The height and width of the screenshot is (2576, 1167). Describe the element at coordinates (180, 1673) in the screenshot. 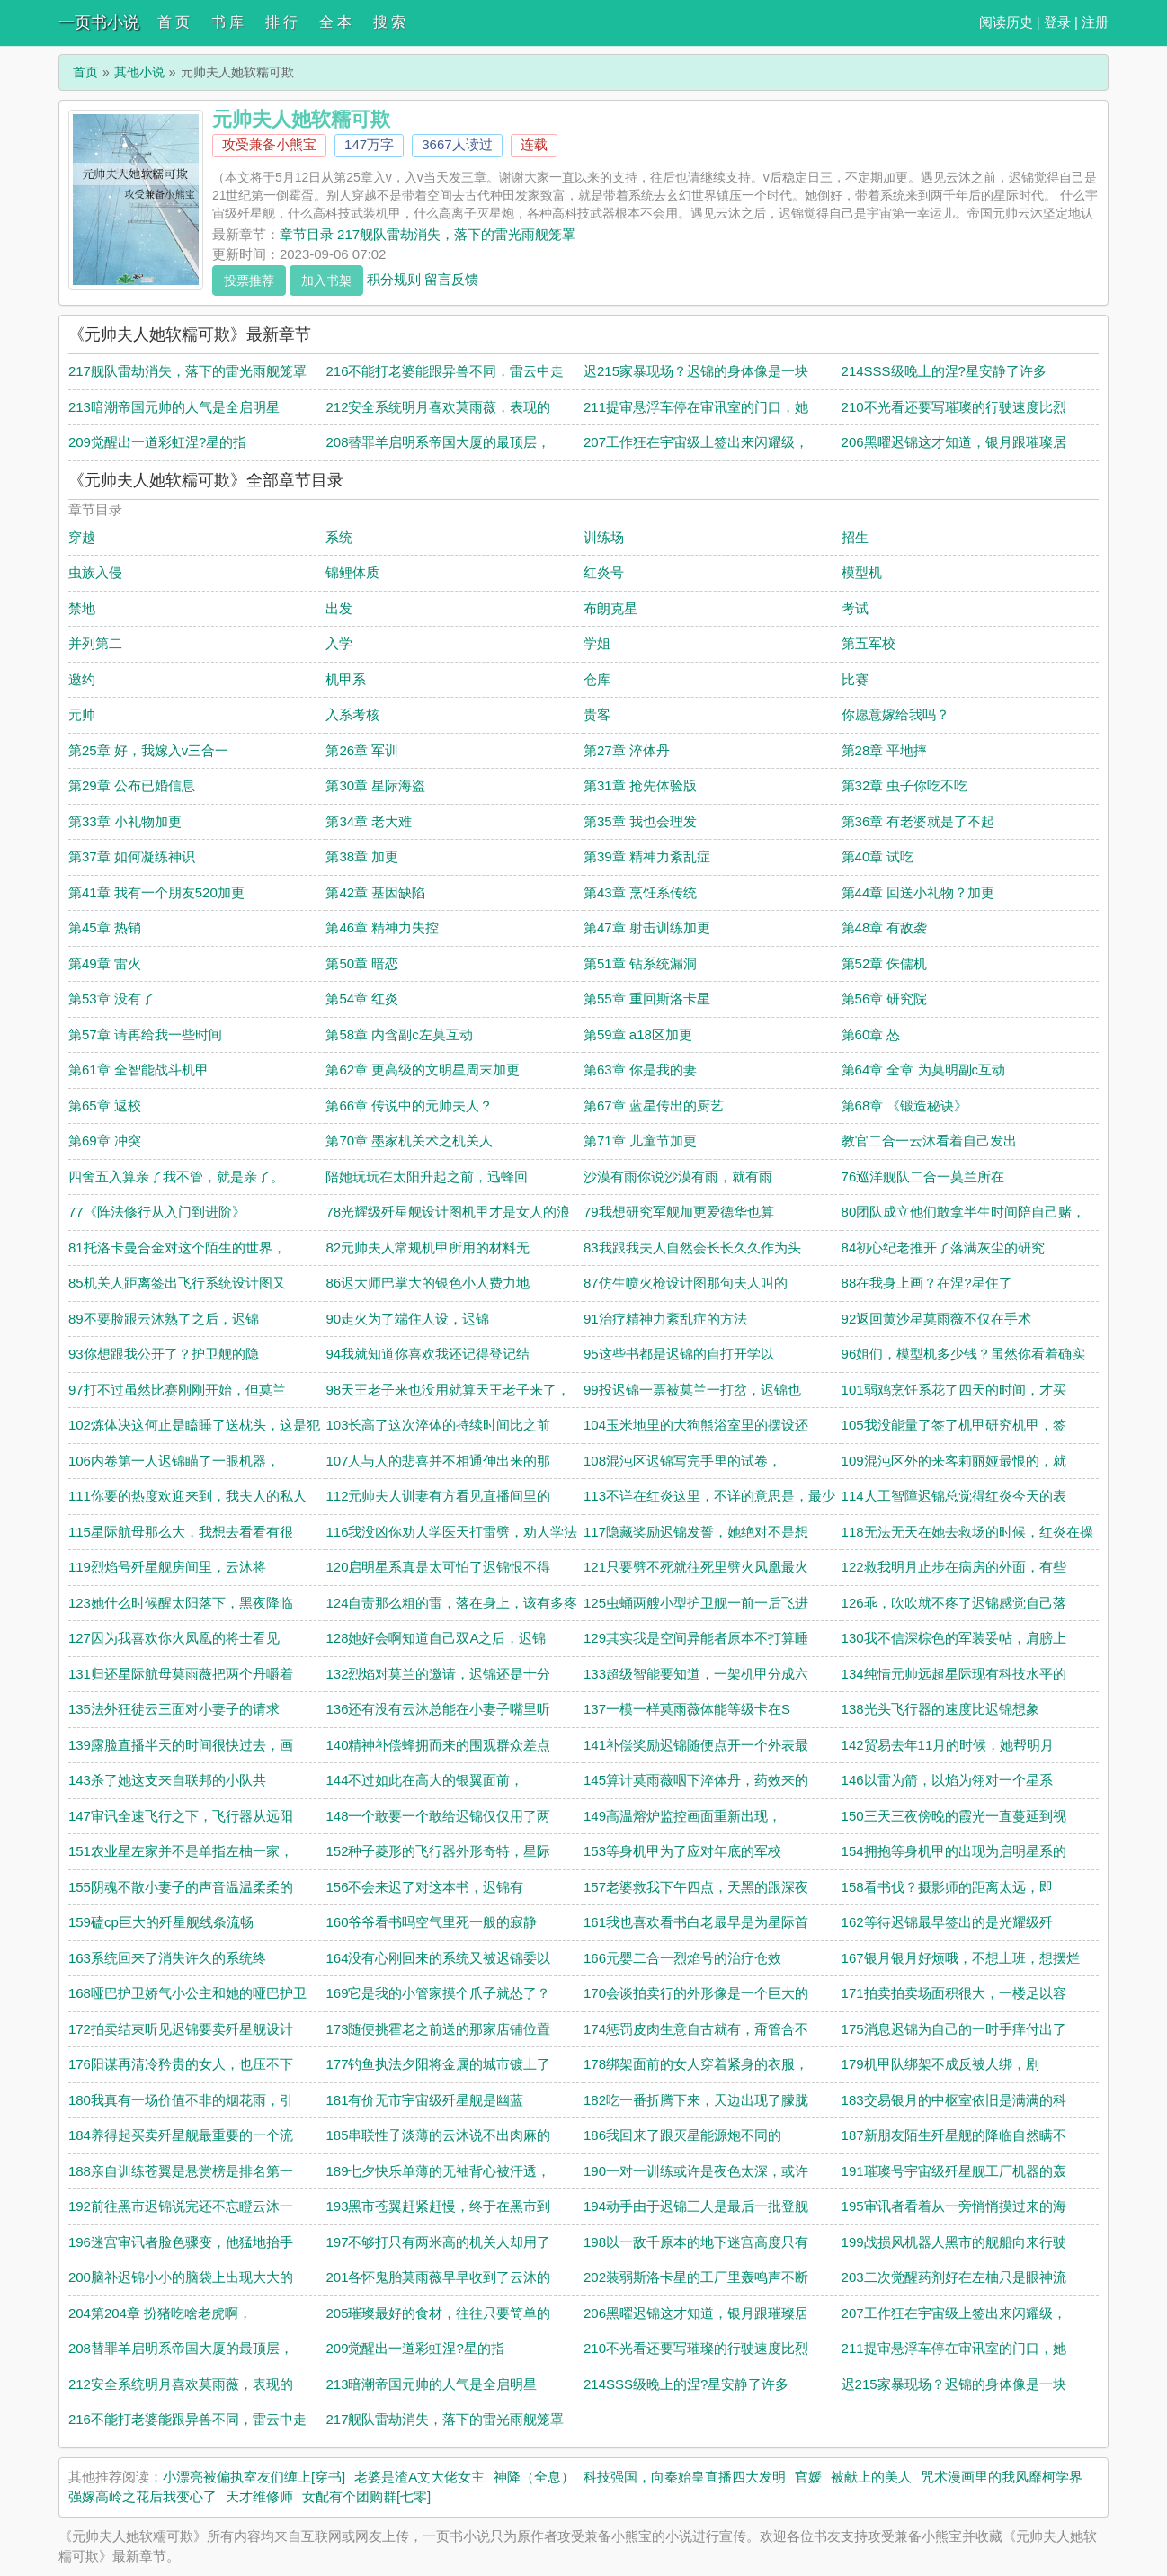

I see `131归还星际航母莫雨薇把两个丹嚼着` at that location.